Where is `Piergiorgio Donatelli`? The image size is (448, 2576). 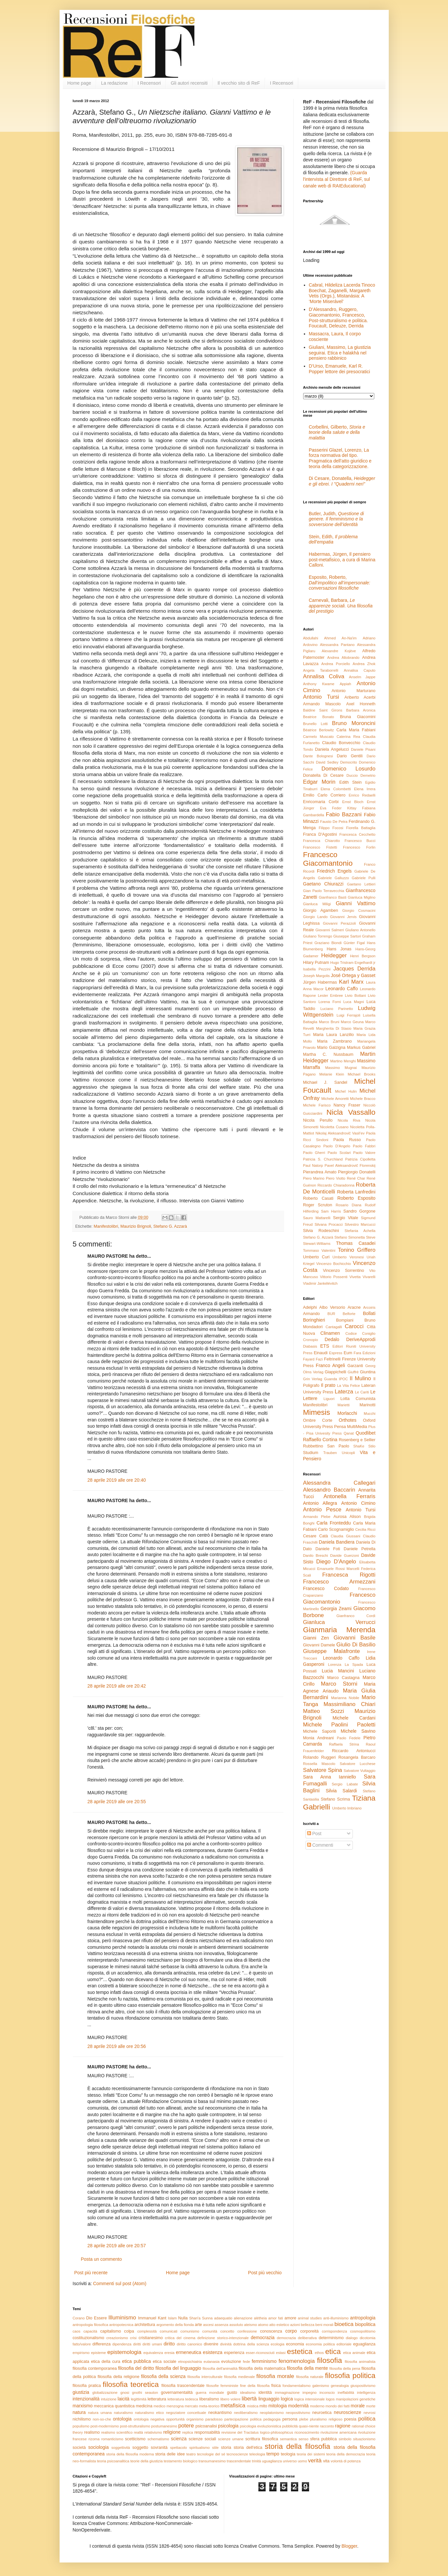
Piergiorgio Donatelli is located at coordinates (357, 1172).